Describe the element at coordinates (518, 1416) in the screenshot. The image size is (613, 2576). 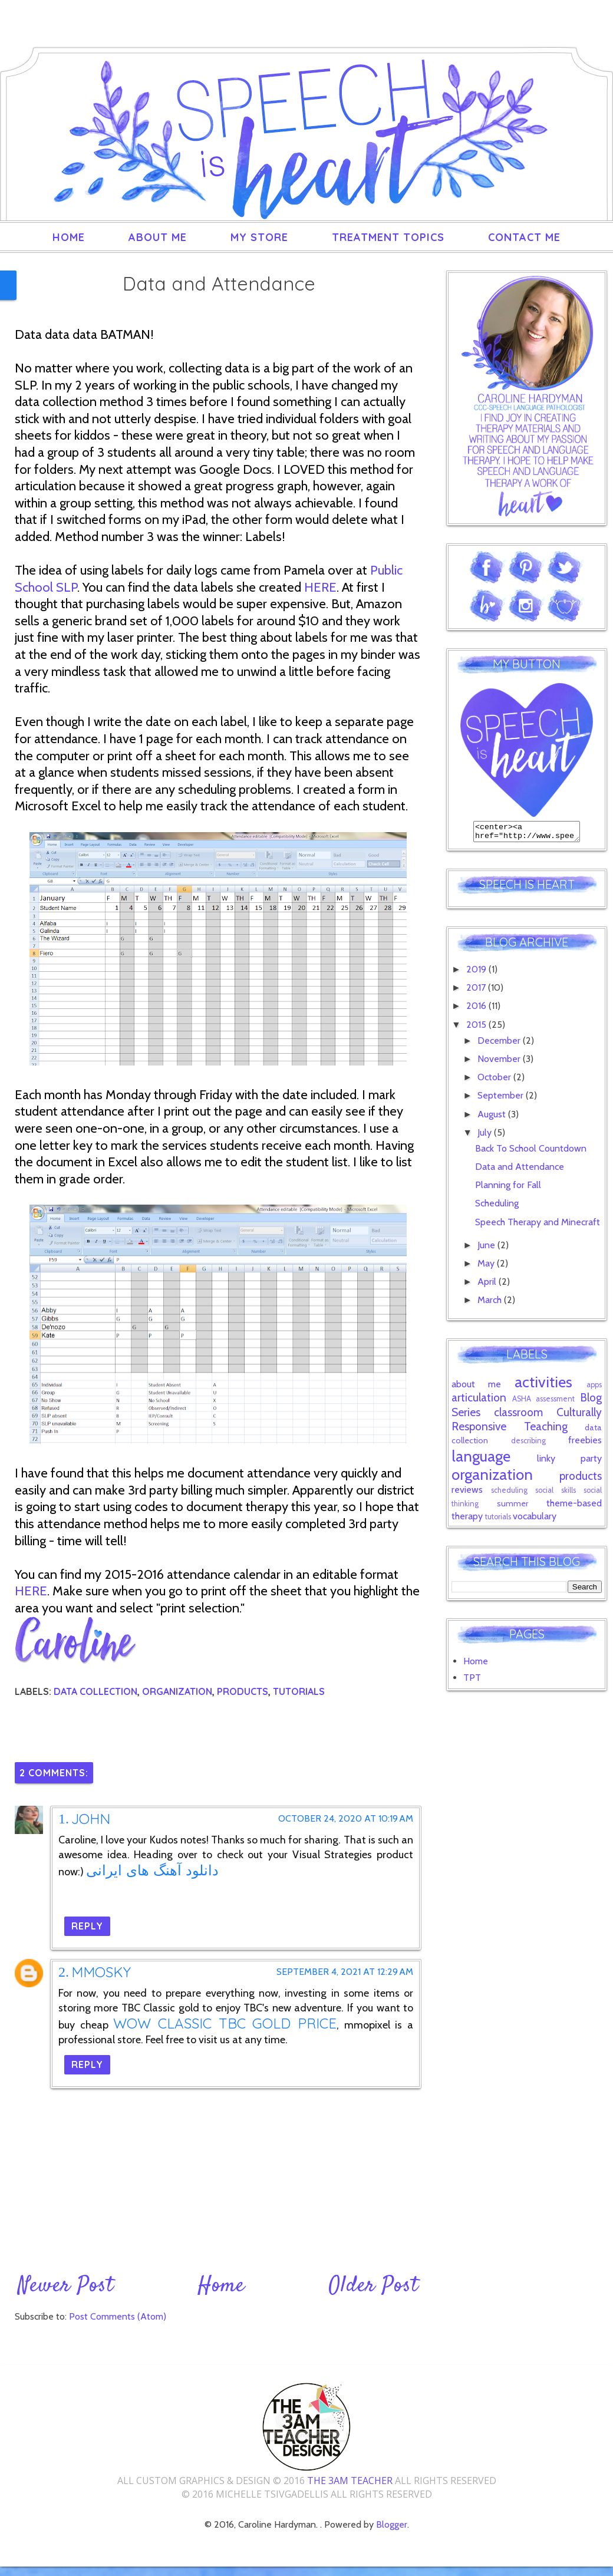
I see `classroom` at that location.